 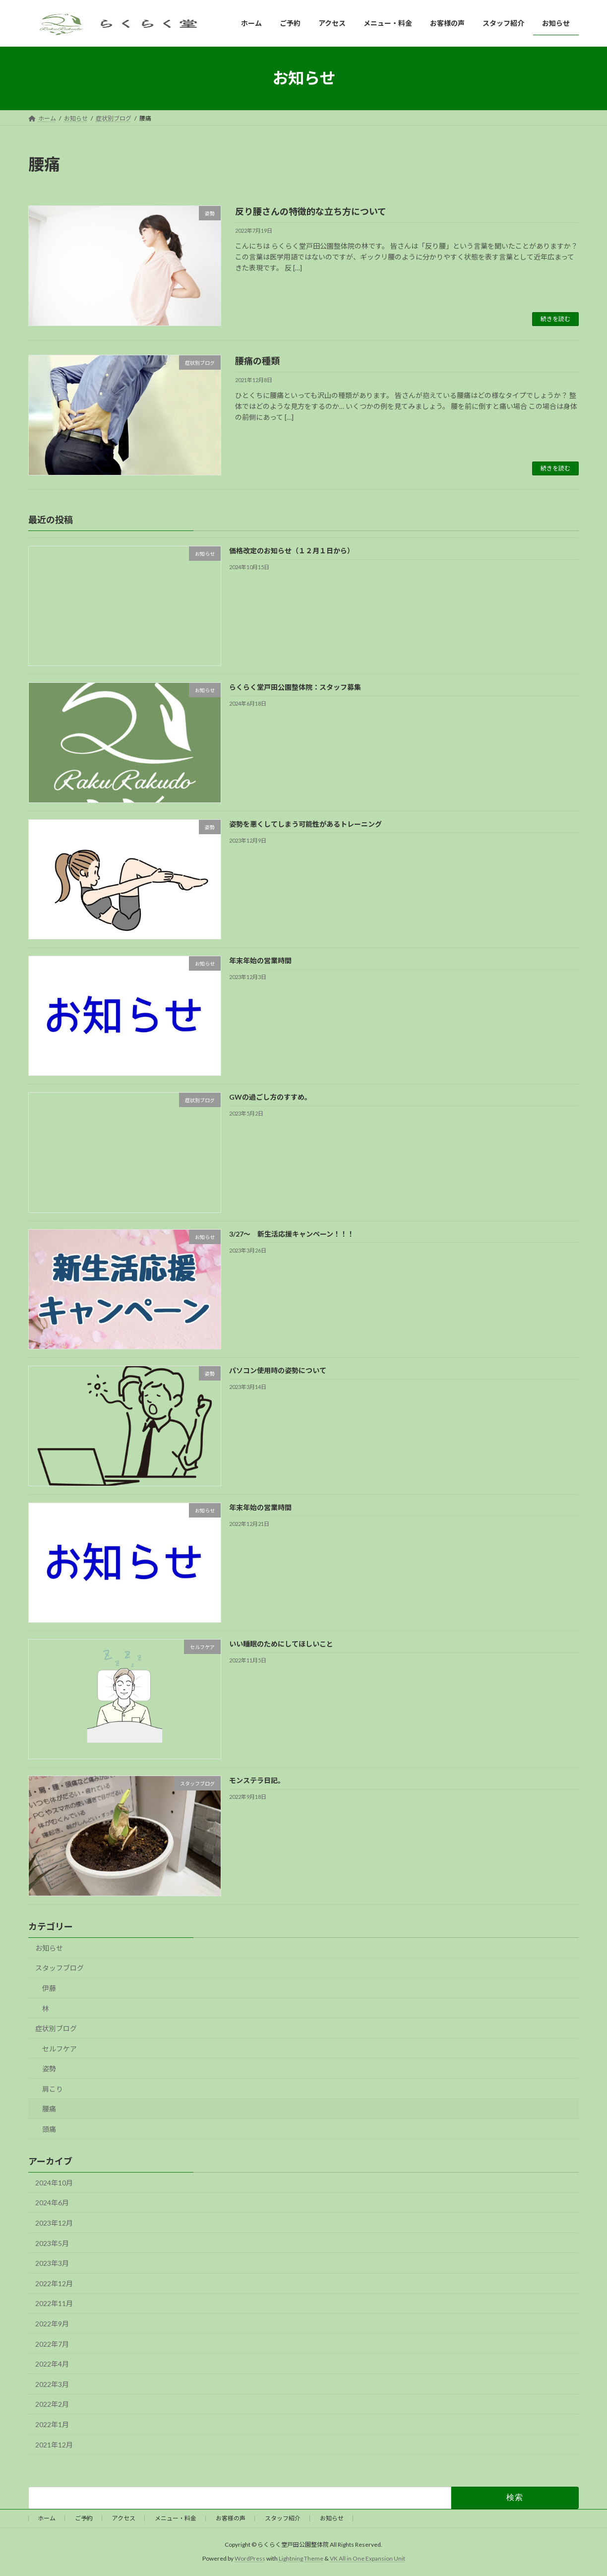 I want to click on パソコン使用時の姿勢について, so click(x=277, y=1371).